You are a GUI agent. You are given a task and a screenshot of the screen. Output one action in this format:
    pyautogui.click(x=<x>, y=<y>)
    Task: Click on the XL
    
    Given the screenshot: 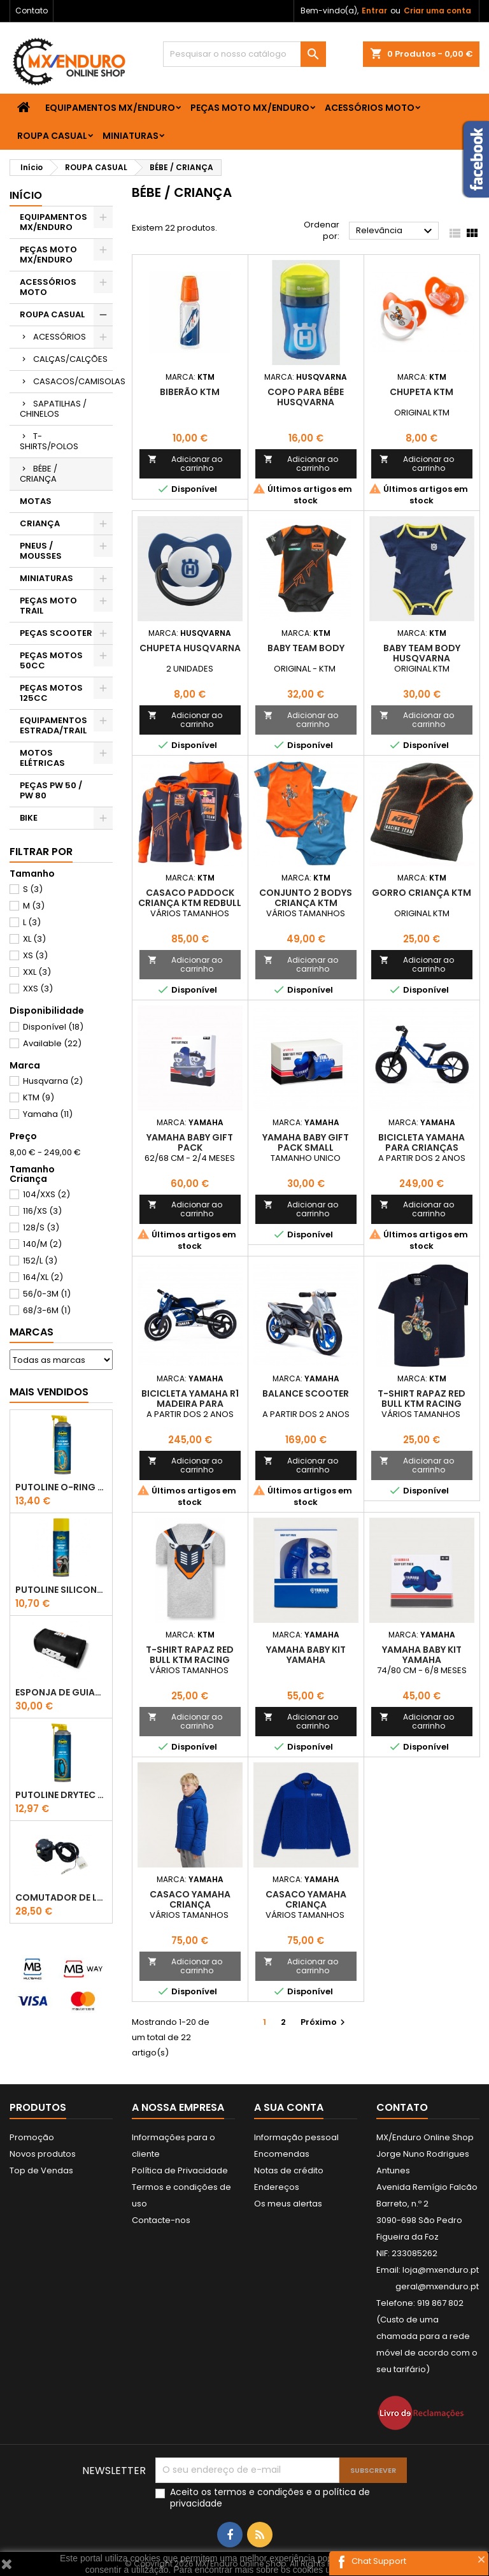 What is the action you would take?
    pyautogui.click(x=34, y=939)
    